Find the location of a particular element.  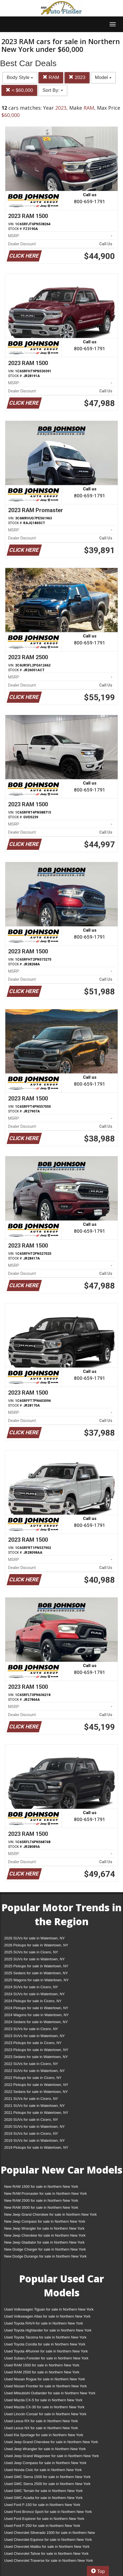

2022 Sedans for sale in Watertown, NY is located at coordinates (36, 2092).